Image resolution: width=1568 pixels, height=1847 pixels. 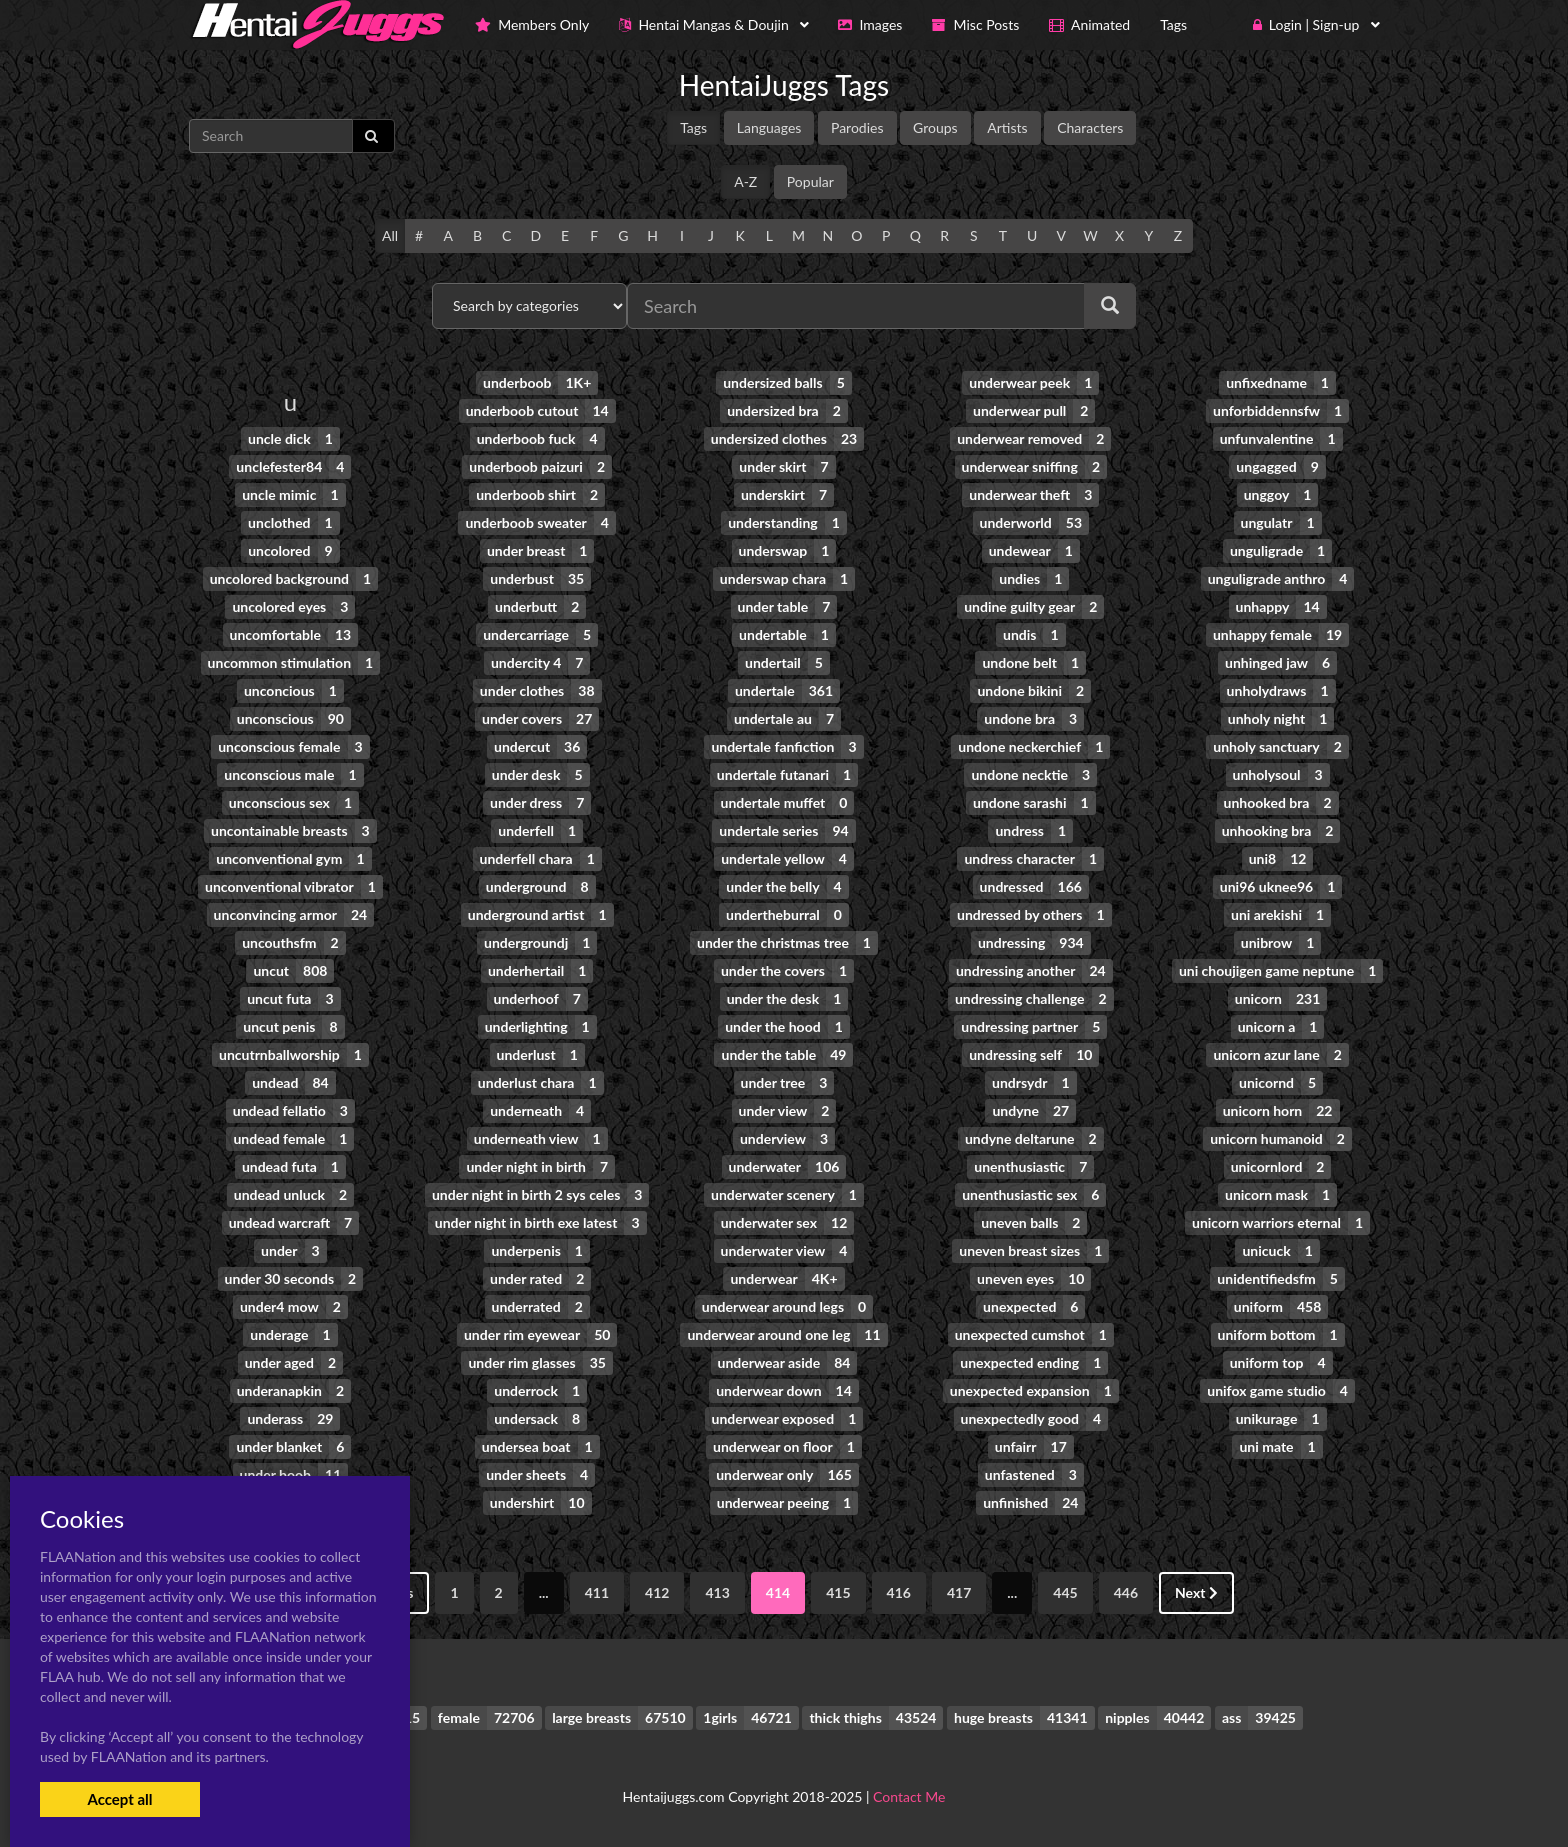 What do you see at coordinates (959, 1592) in the screenshot?
I see `417` at bounding box center [959, 1592].